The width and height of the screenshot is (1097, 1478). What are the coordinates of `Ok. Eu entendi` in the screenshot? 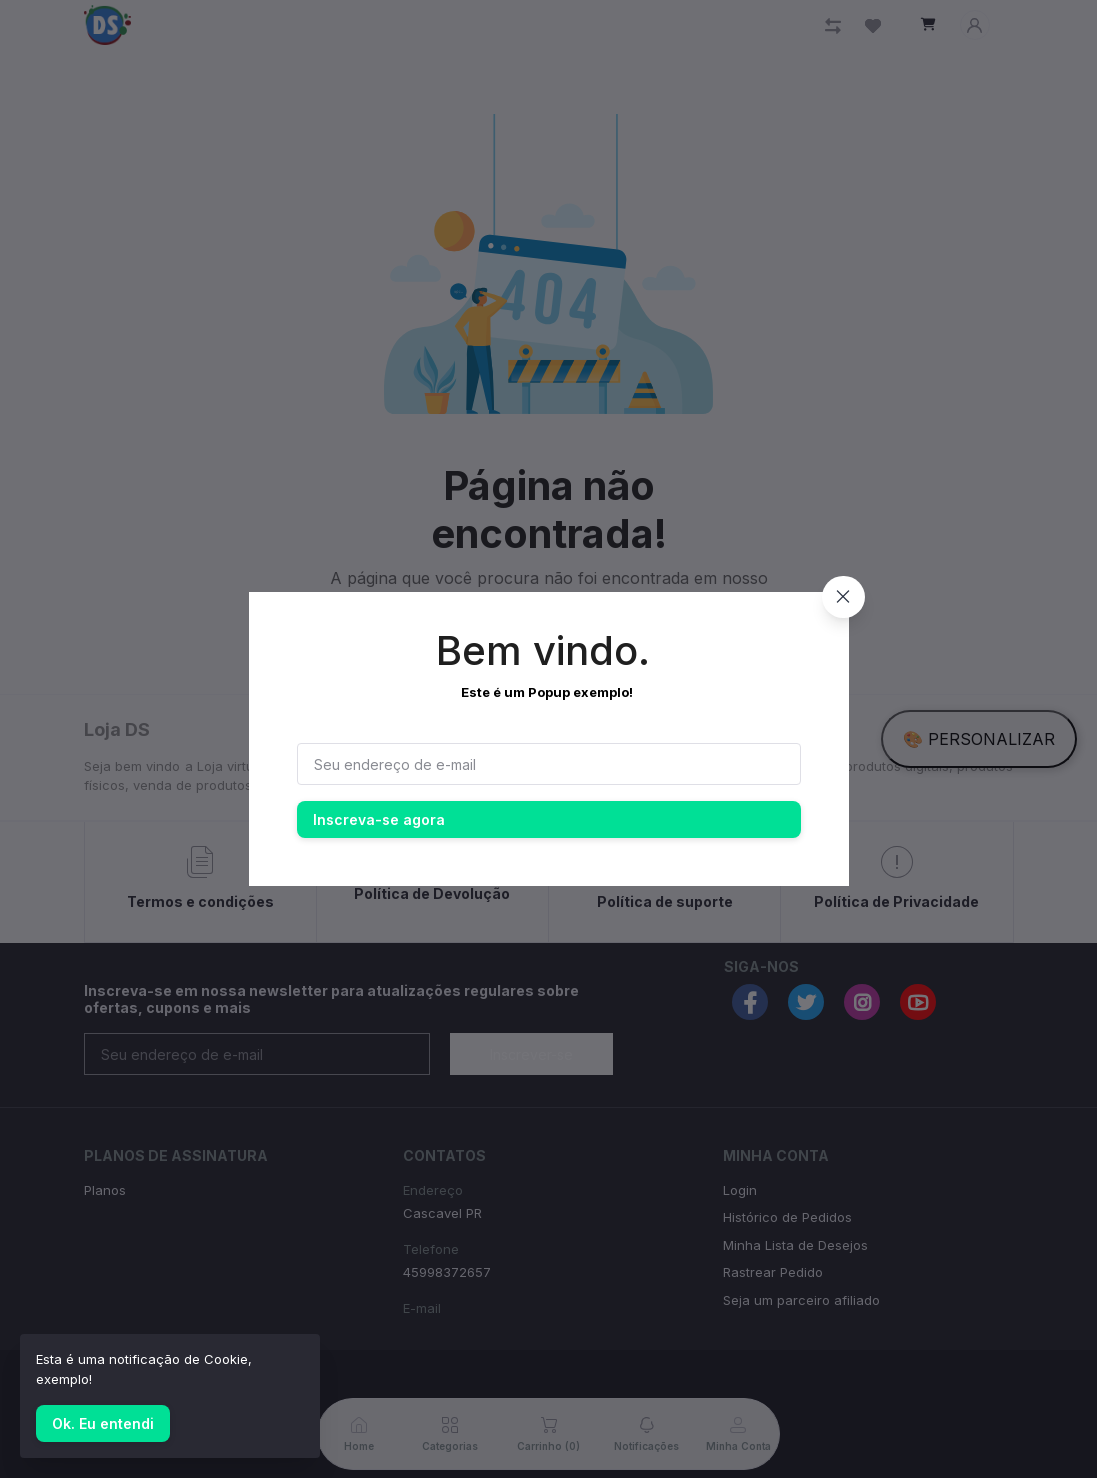 It's located at (103, 1423).